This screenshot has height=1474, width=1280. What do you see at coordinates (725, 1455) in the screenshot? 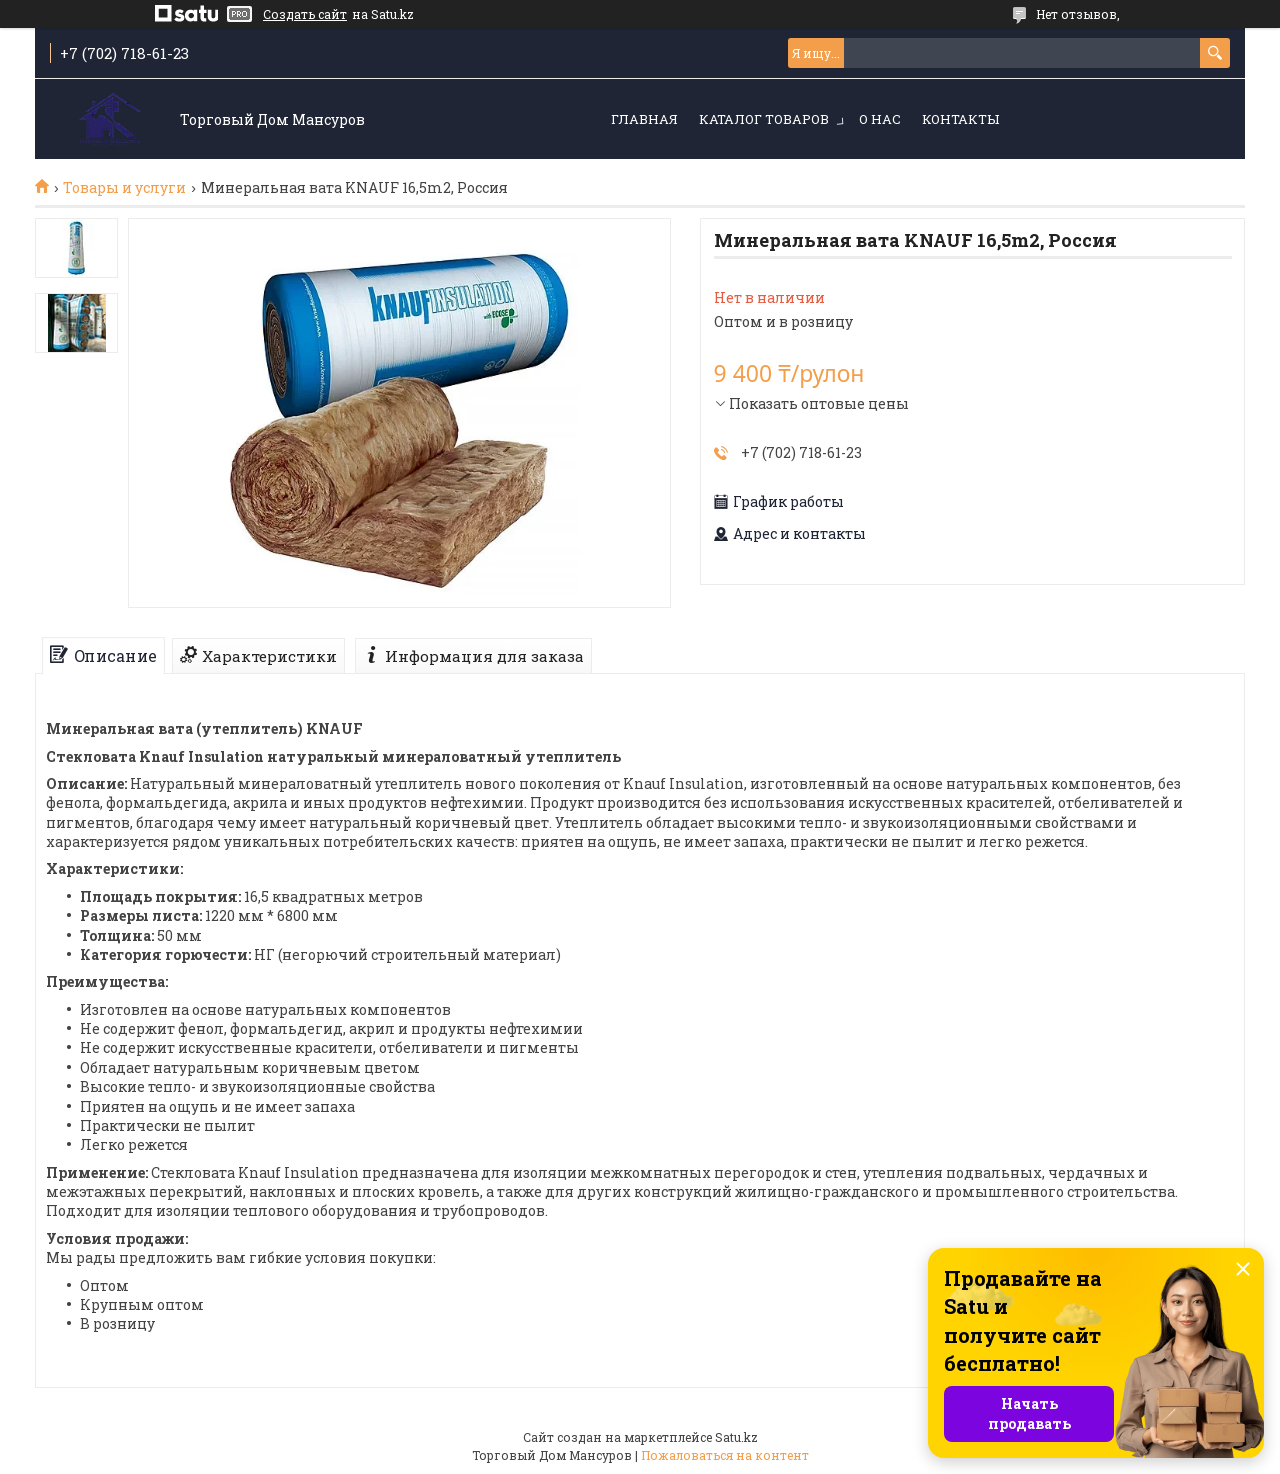
I see `Пожаловаться на контент` at bounding box center [725, 1455].